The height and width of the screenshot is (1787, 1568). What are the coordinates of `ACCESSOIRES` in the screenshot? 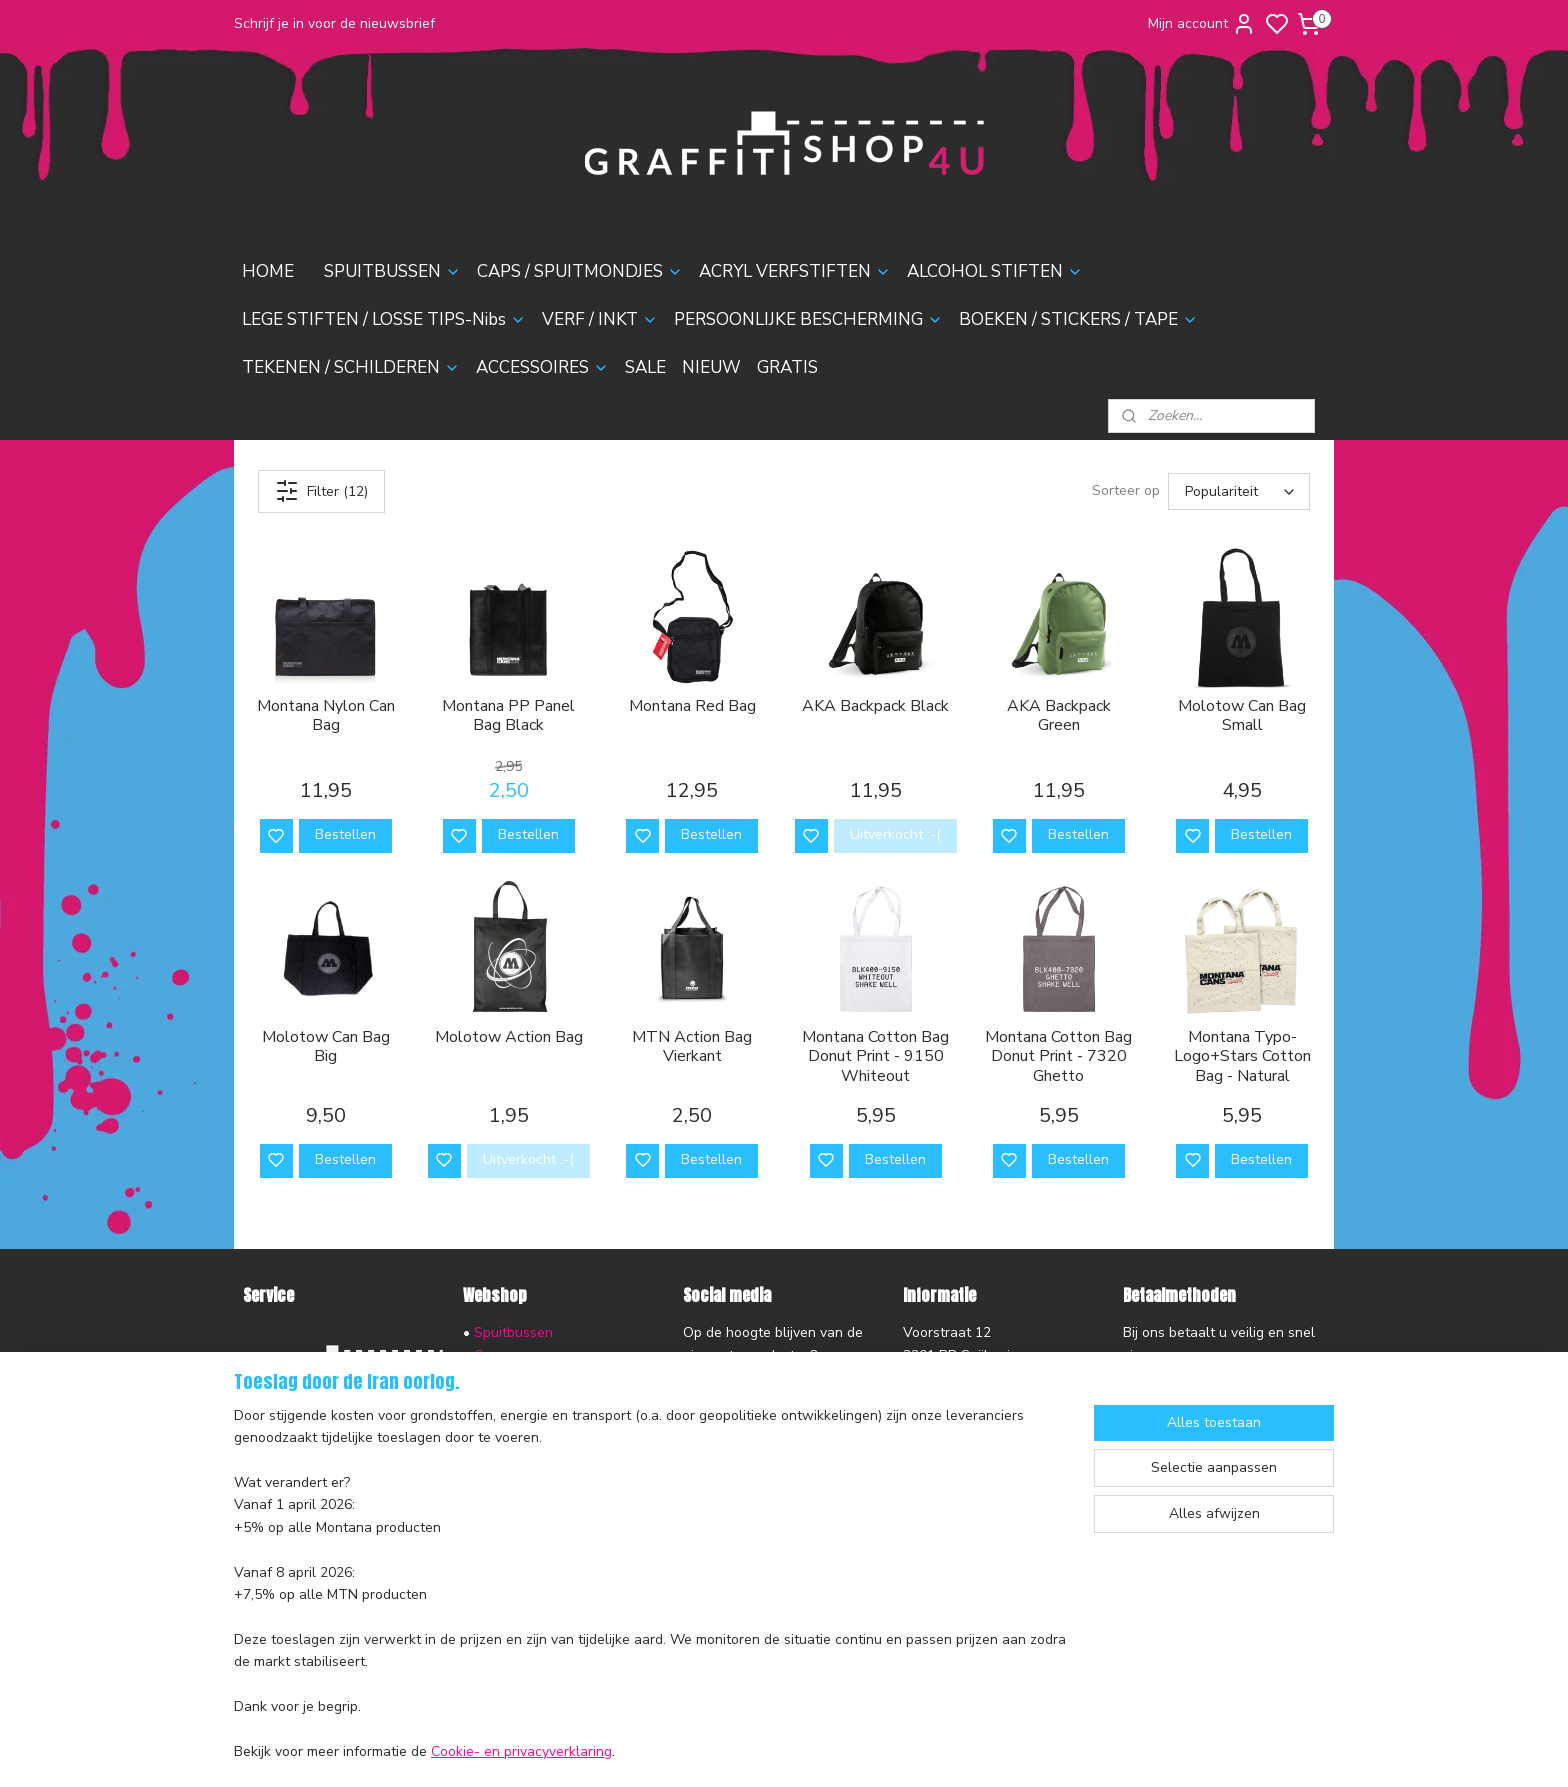 It's located at (542, 367).